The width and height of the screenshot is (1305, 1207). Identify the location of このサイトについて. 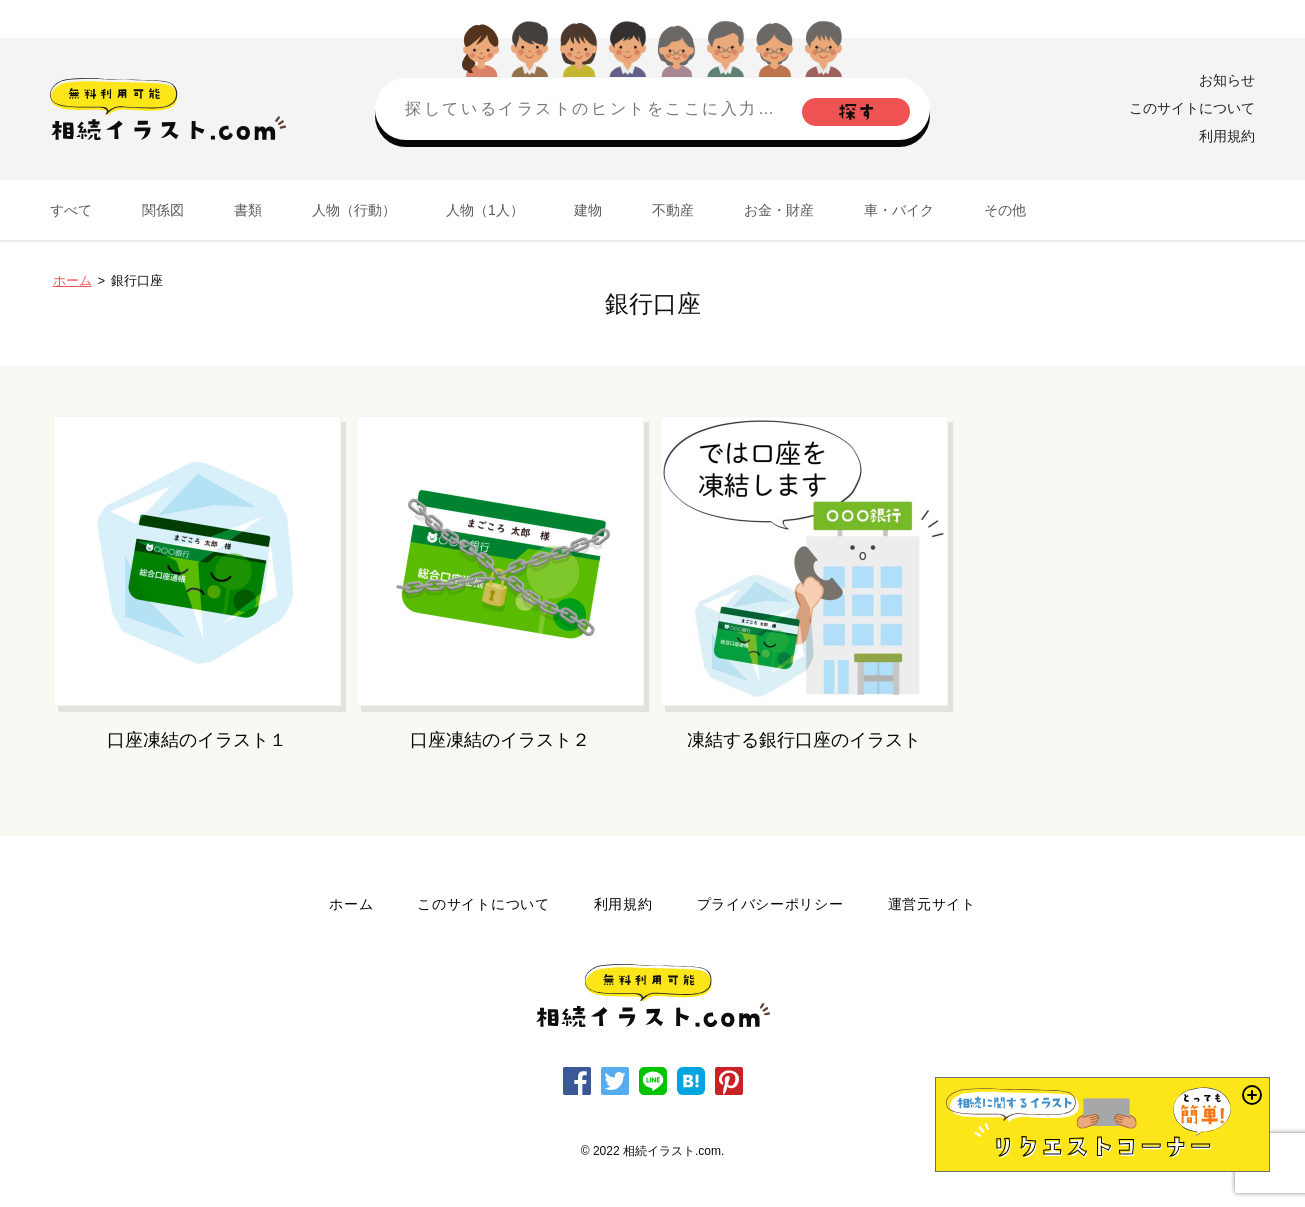
(1192, 108).